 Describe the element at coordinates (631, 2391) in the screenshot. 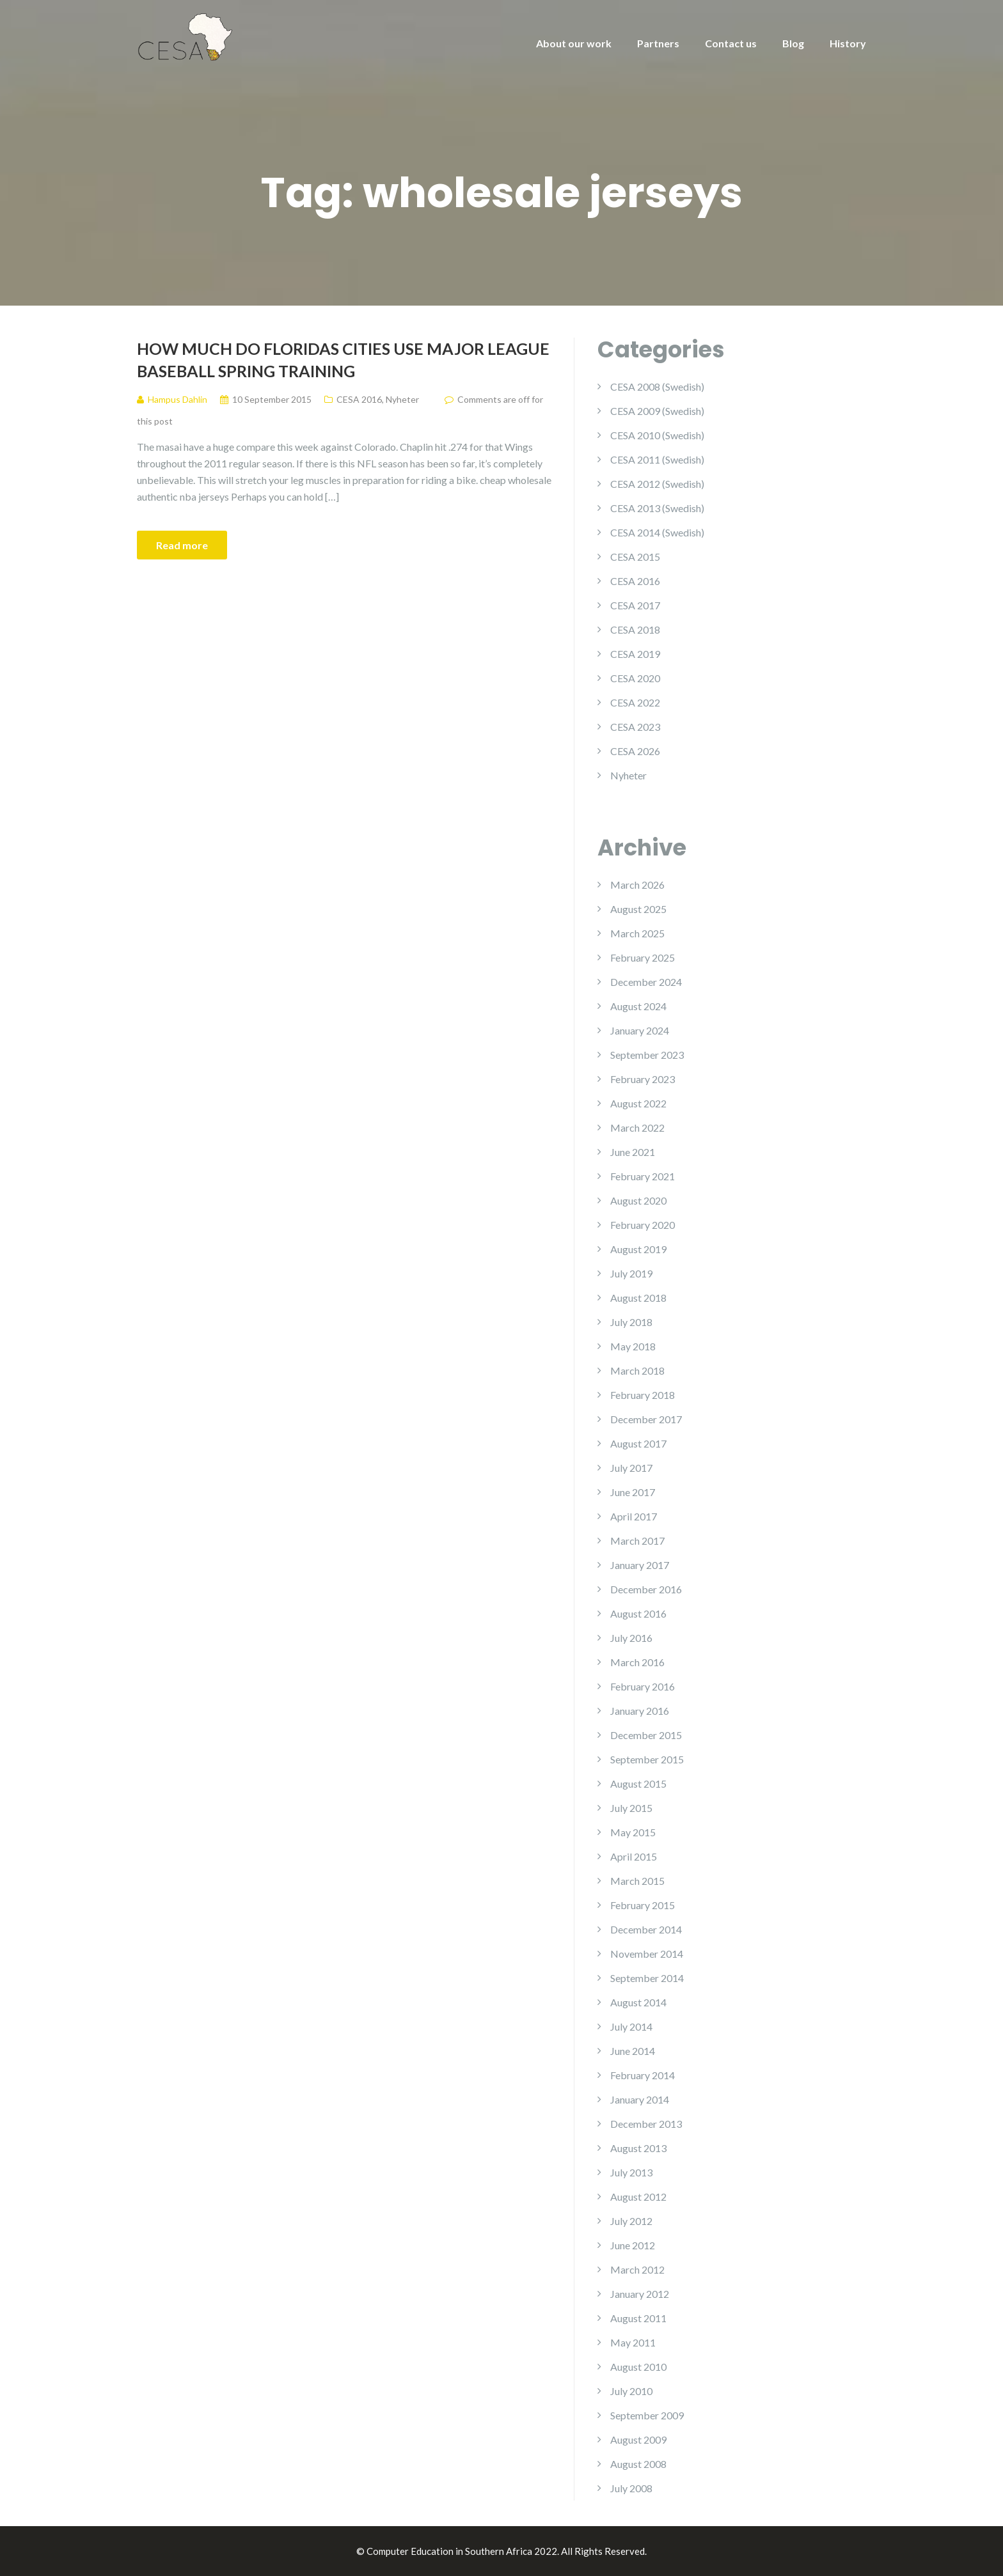

I see `July 2010` at that location.